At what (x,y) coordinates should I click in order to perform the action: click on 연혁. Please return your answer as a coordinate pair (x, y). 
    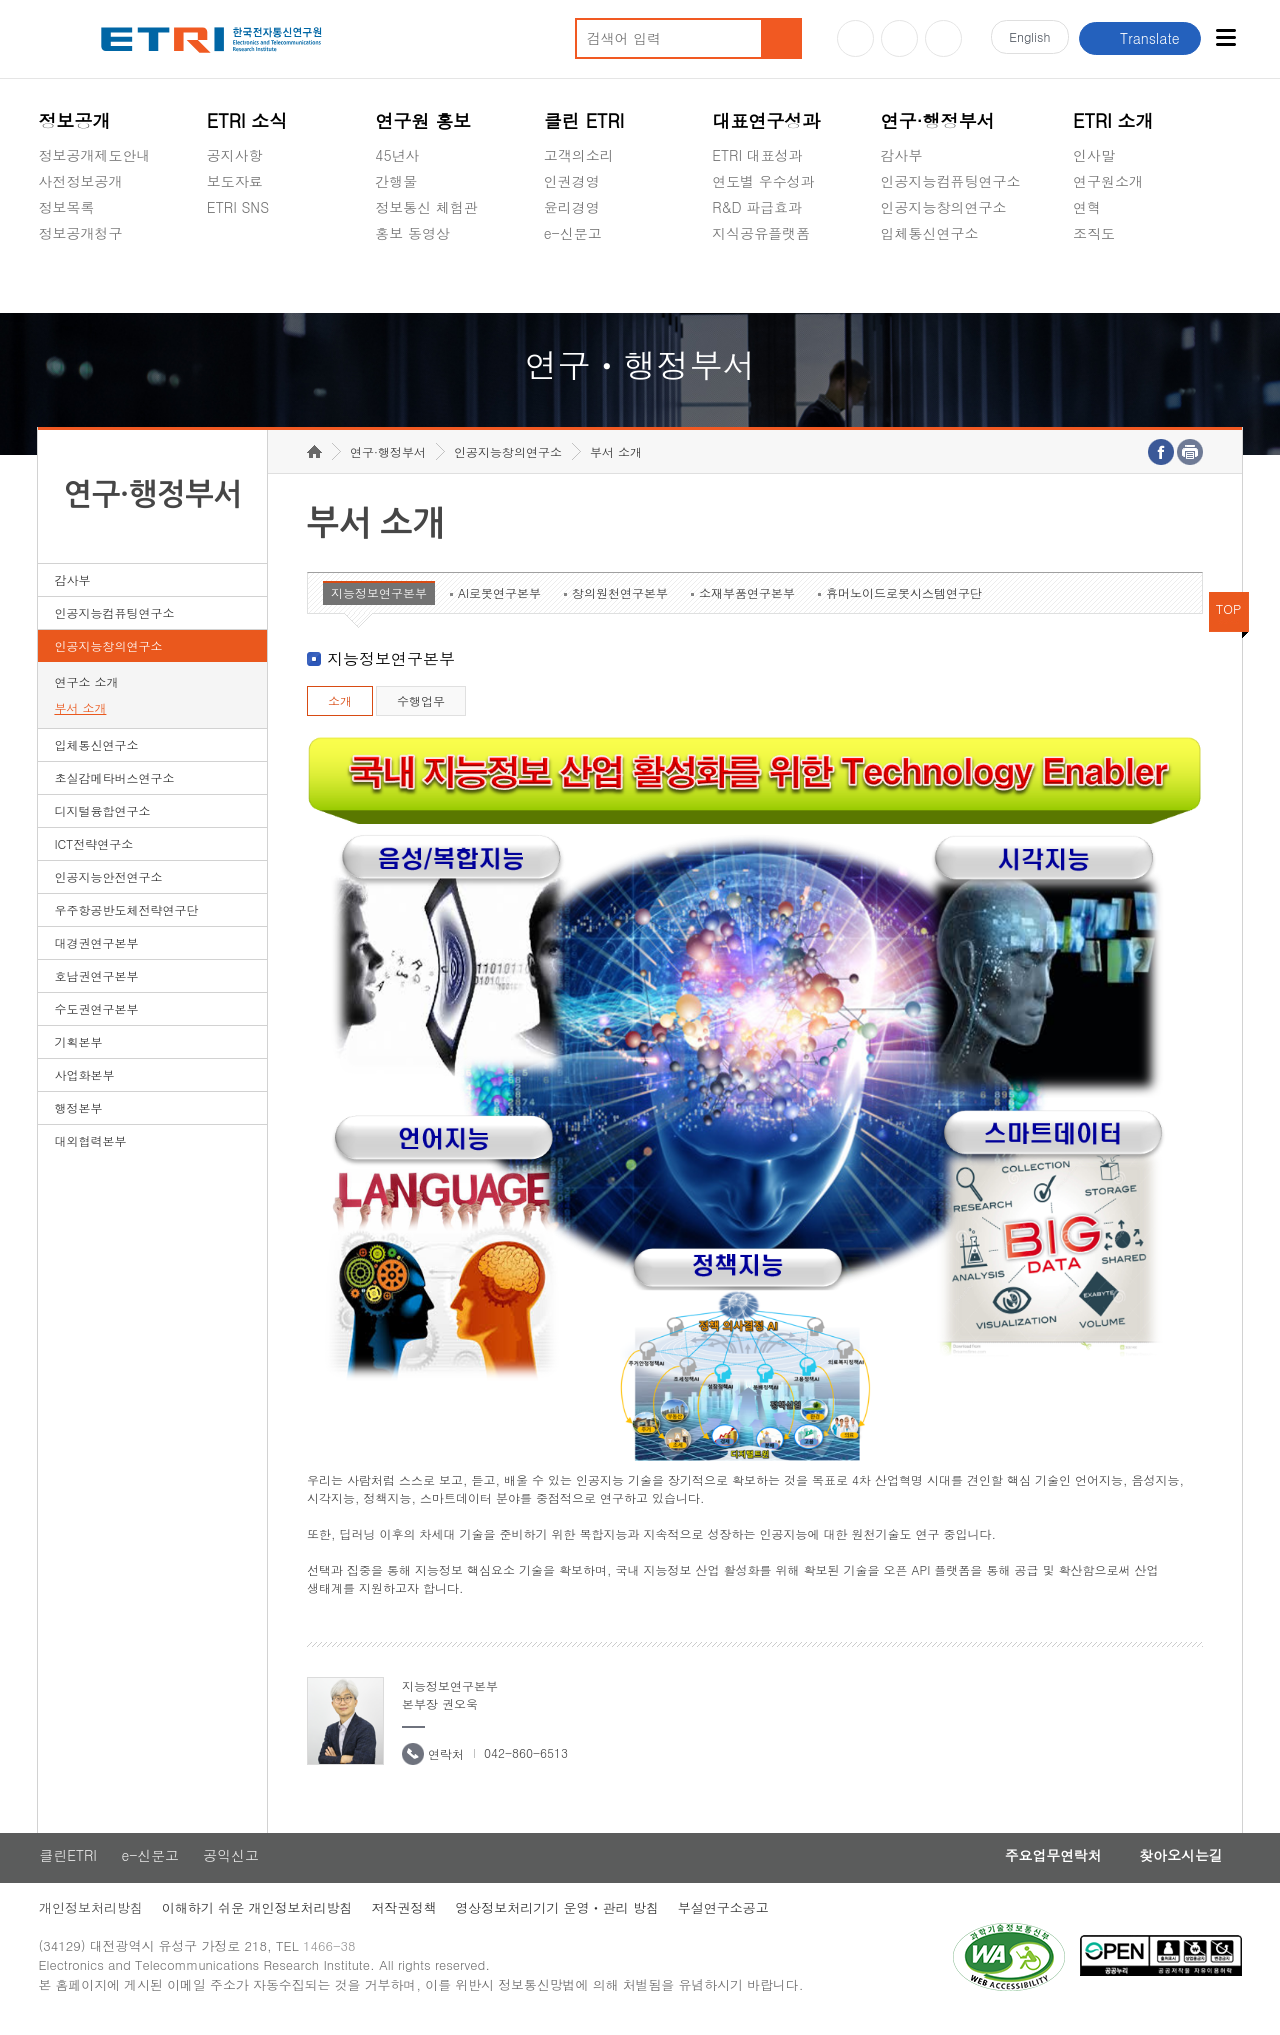
    Looking at the image, I should click on (1087, 207).